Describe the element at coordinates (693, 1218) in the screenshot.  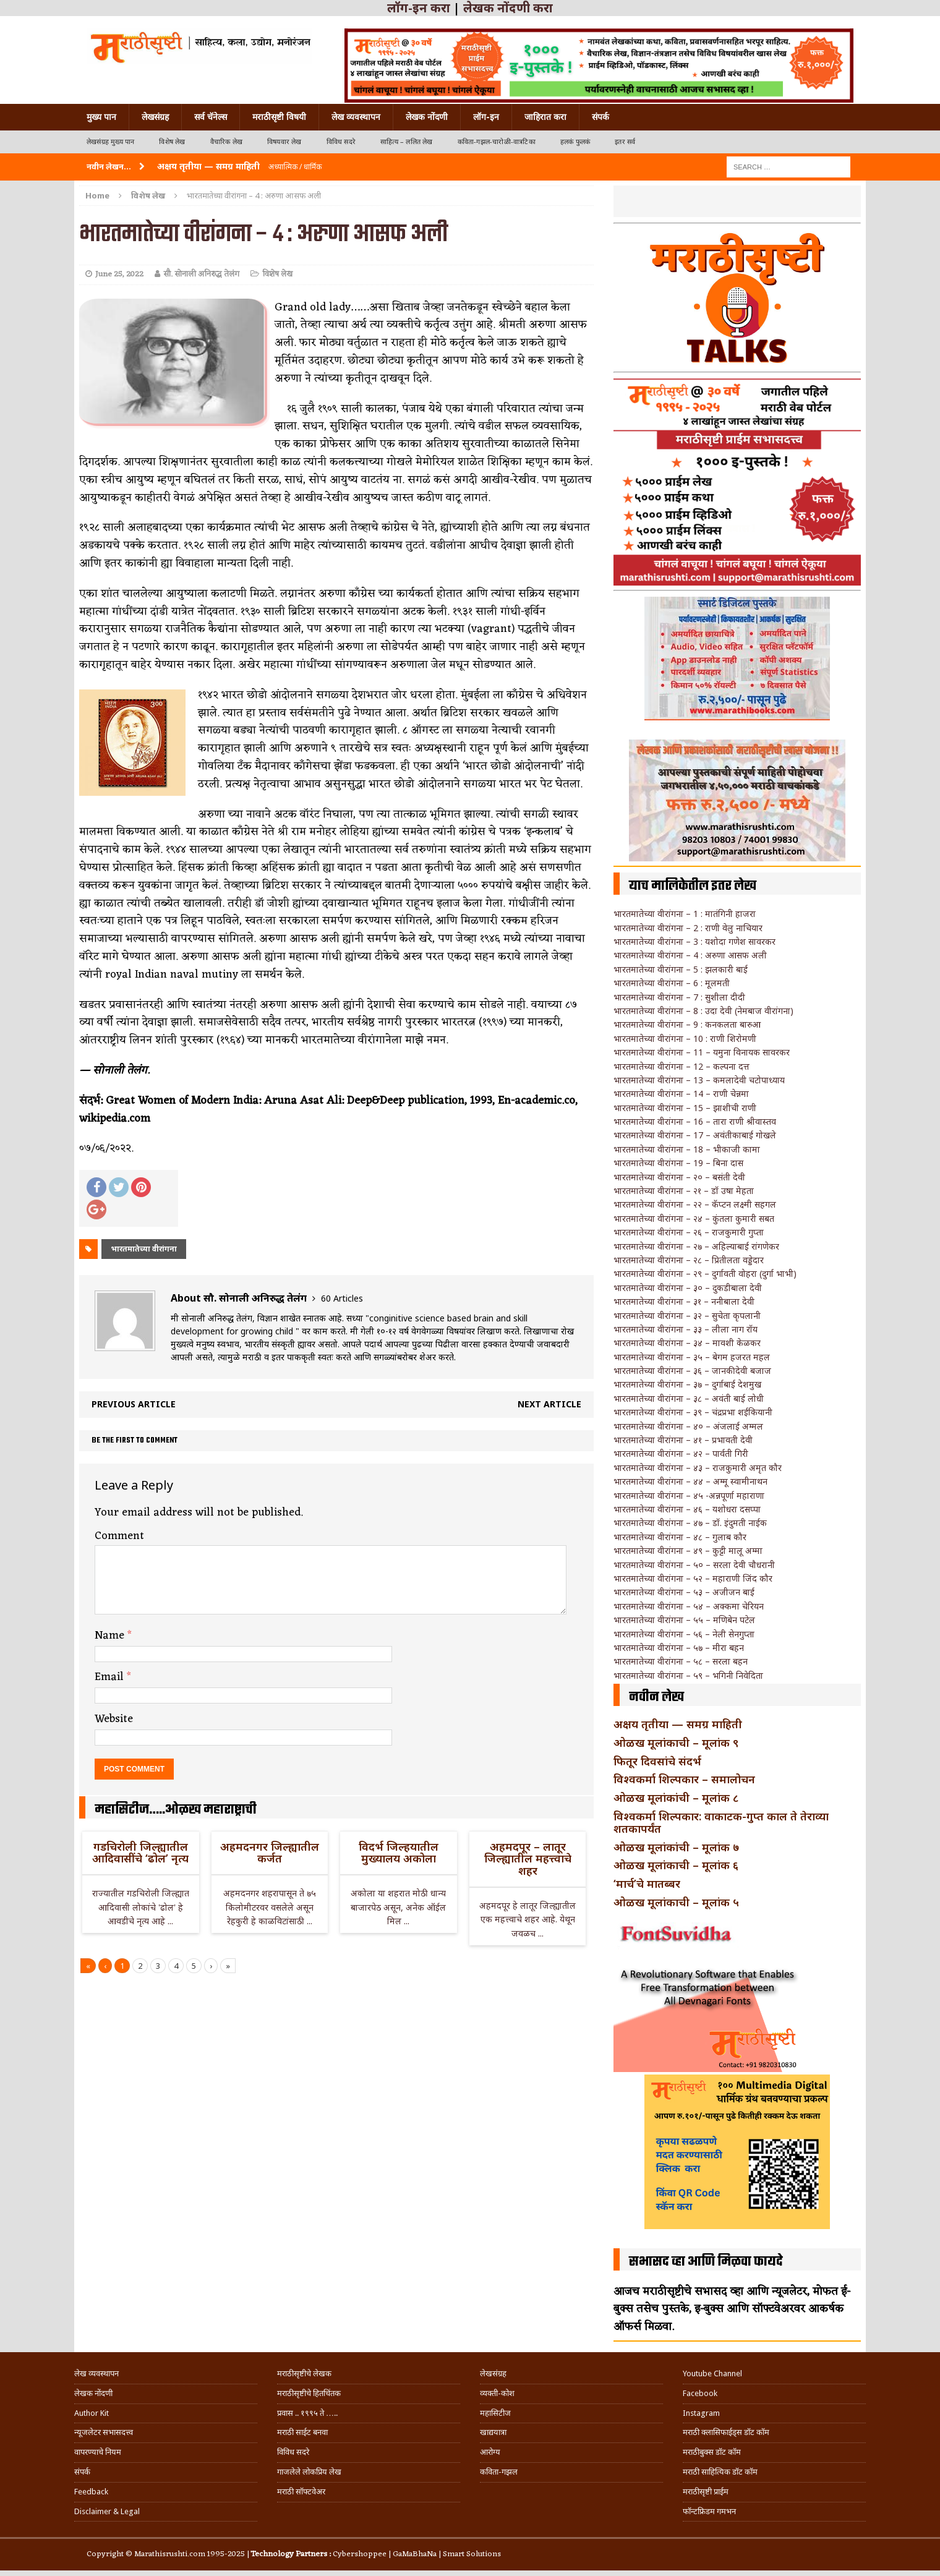
I see `भारतमातेच्या वीरांगना – २४ – कुंतला कुमारी सबत` at that location.